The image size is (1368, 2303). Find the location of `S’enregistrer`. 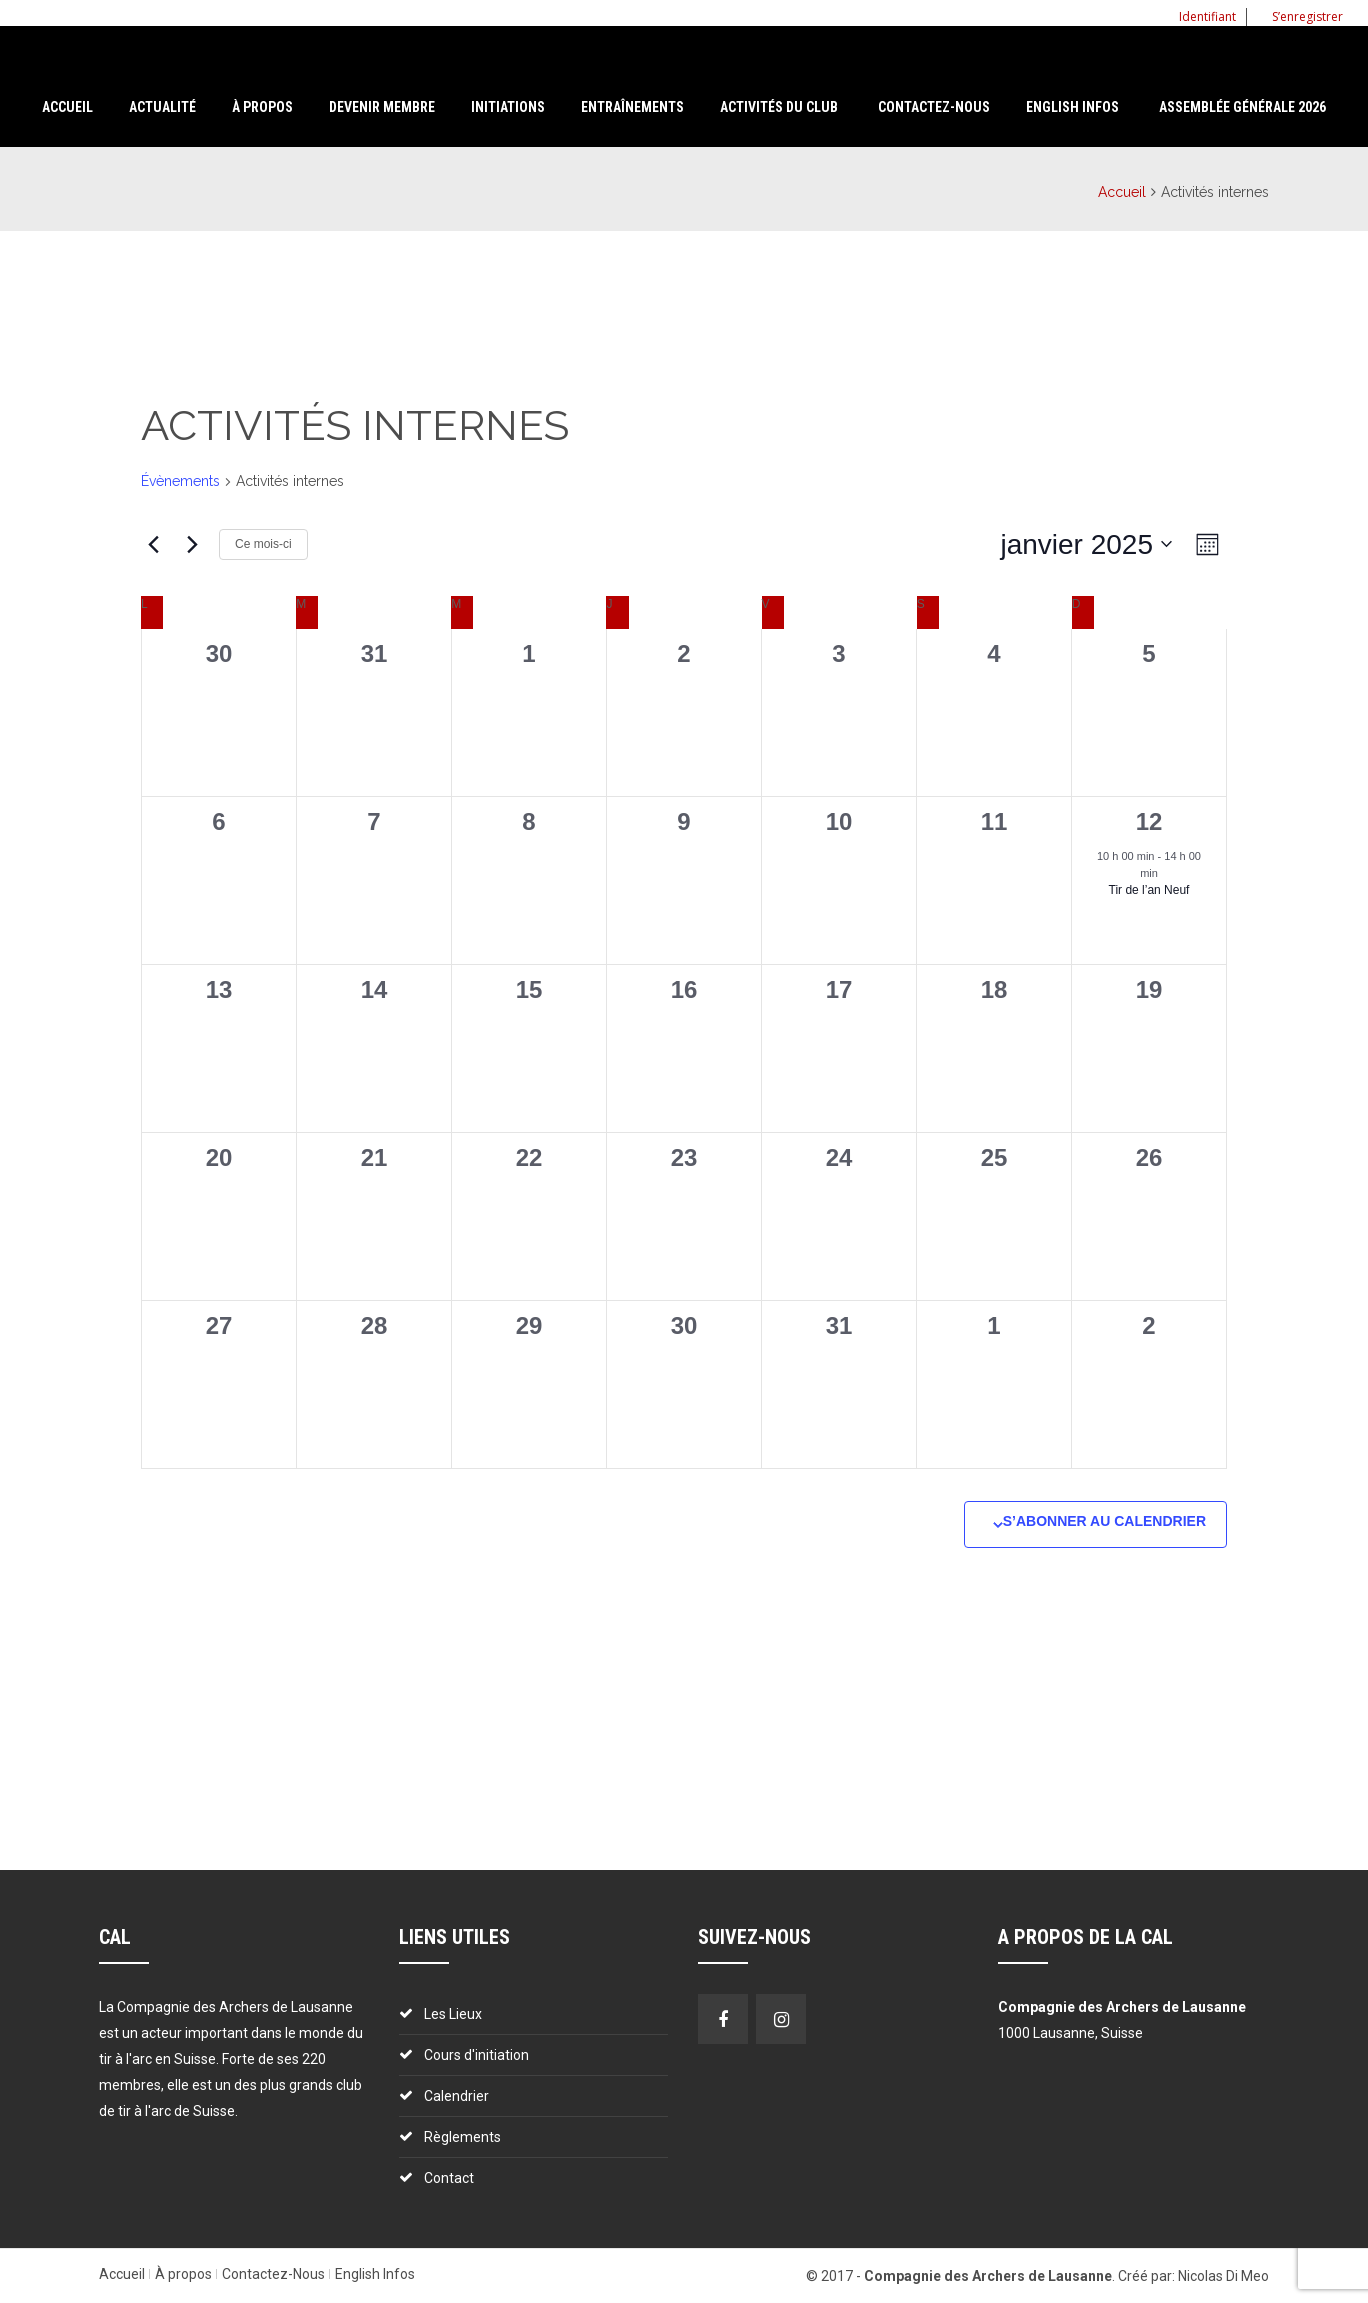

S’enregistrer is located at coordinates (1300, 16).